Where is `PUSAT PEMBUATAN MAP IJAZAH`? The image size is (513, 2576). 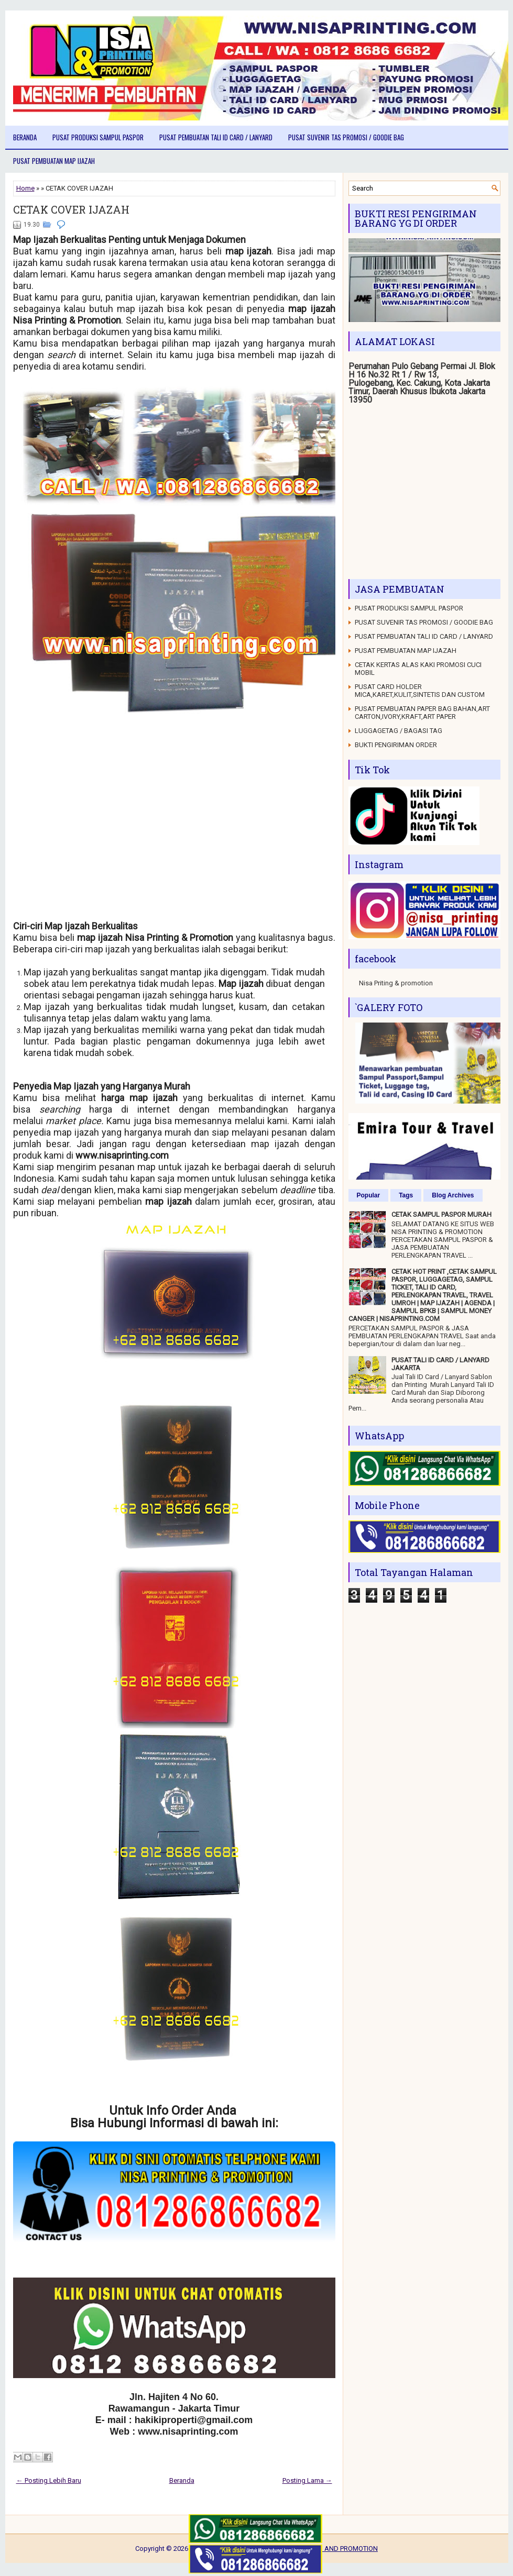
PUSAT PEMBUATAN MAP IJAZAH is located at coordinates (54, 161).